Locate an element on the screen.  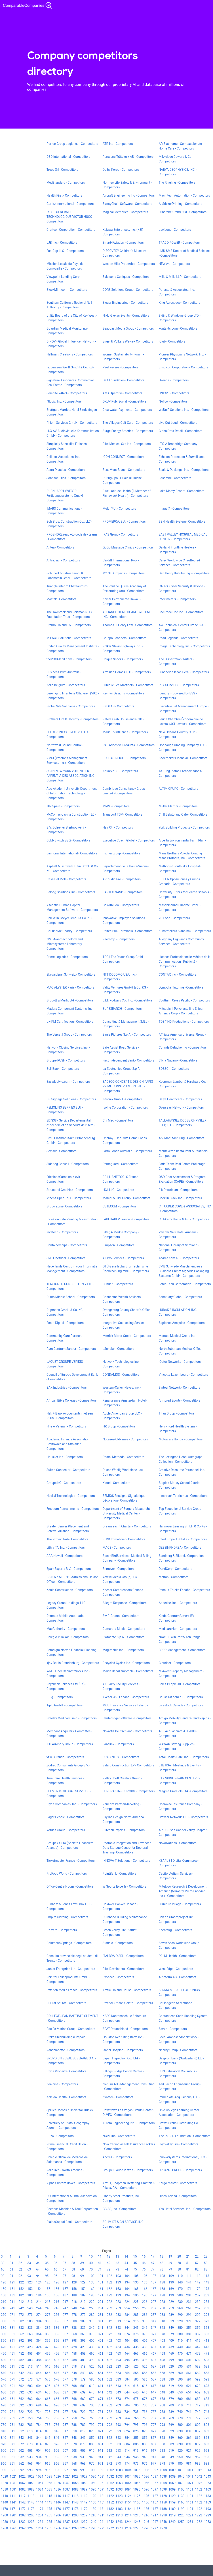
1205 is located at coordinates (48, 2515).